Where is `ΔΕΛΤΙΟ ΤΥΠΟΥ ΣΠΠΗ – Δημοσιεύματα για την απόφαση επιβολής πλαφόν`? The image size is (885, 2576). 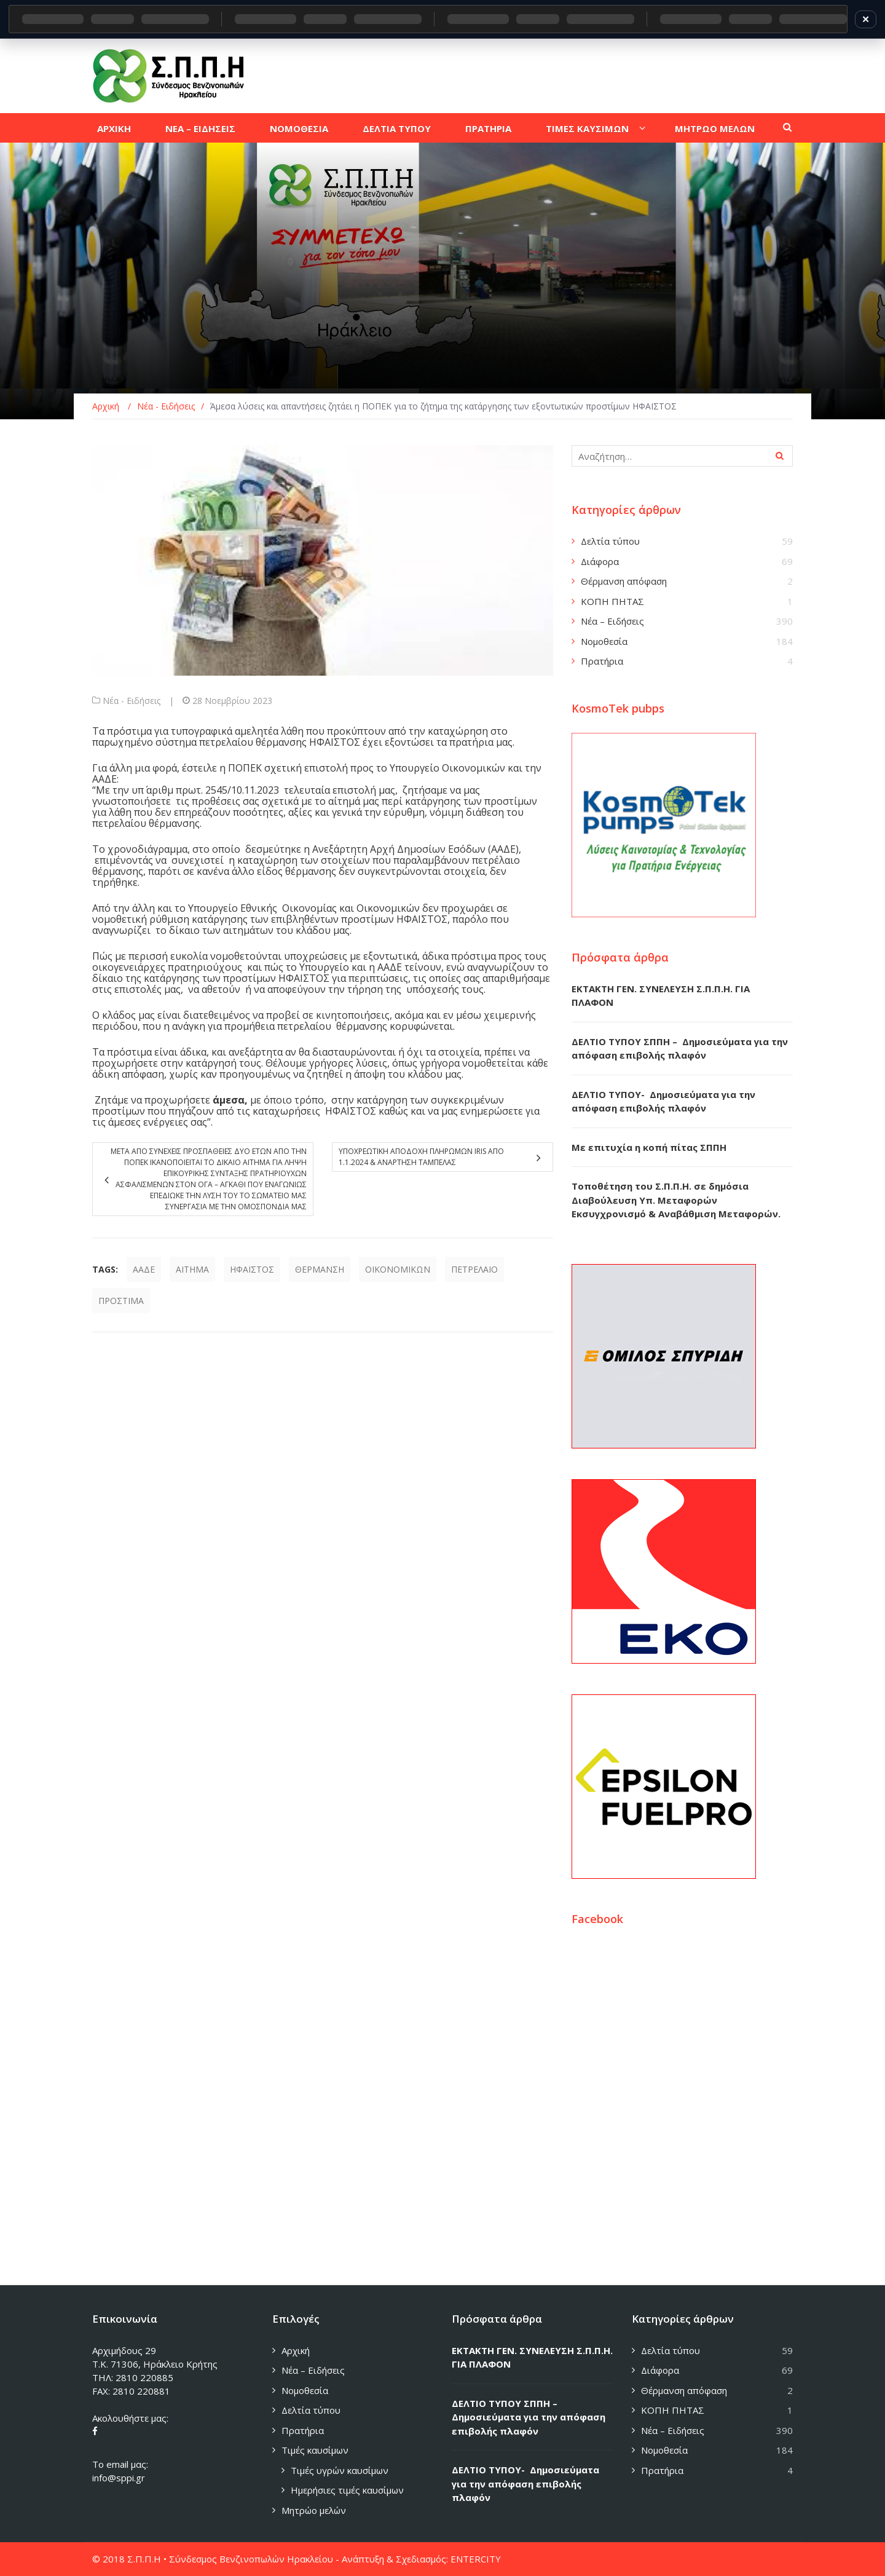
ΔΕΛΤΙΟ ΤΥΠΟΥ ΣΠΠΗ – Δημοσιεύματα για την απόφαση επιβολής πλαφόν is located at coordinates (528, 2417).